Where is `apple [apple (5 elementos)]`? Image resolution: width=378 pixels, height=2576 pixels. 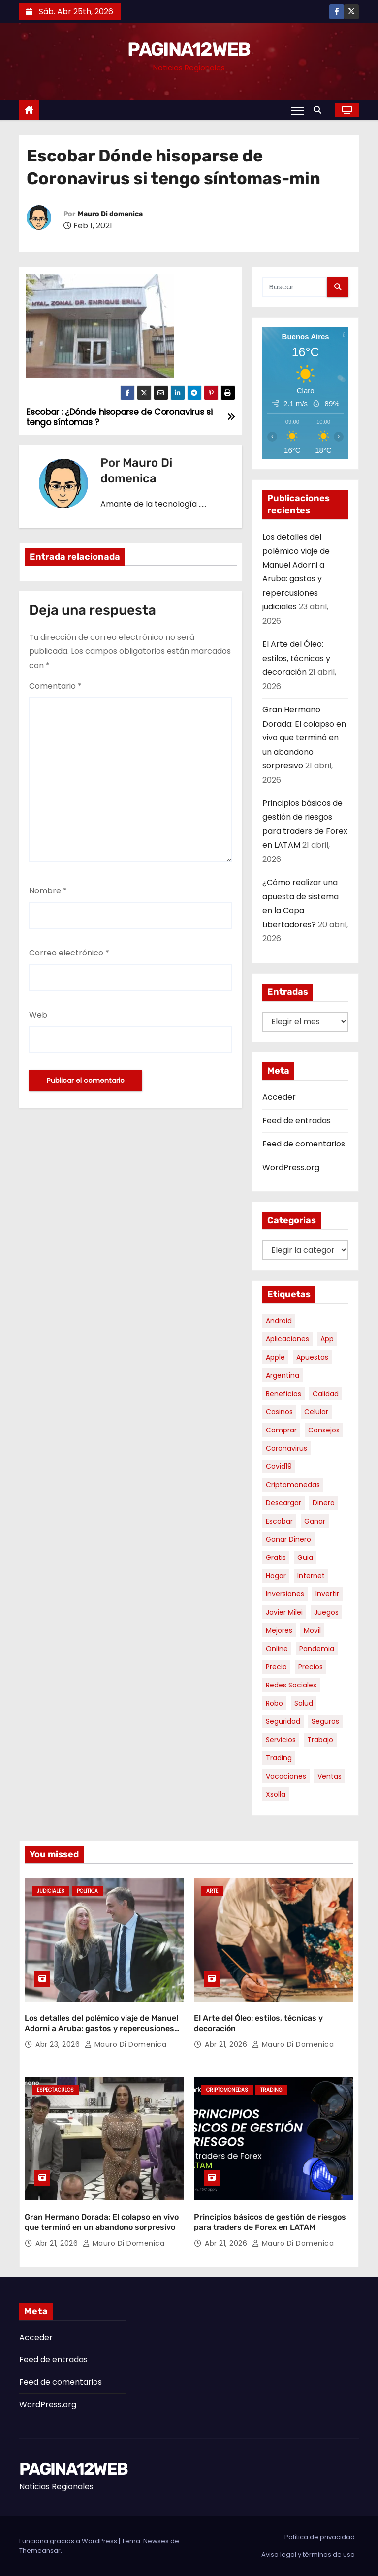
apple [apple (5 elementos)] is located at coordinates (275, 1357).